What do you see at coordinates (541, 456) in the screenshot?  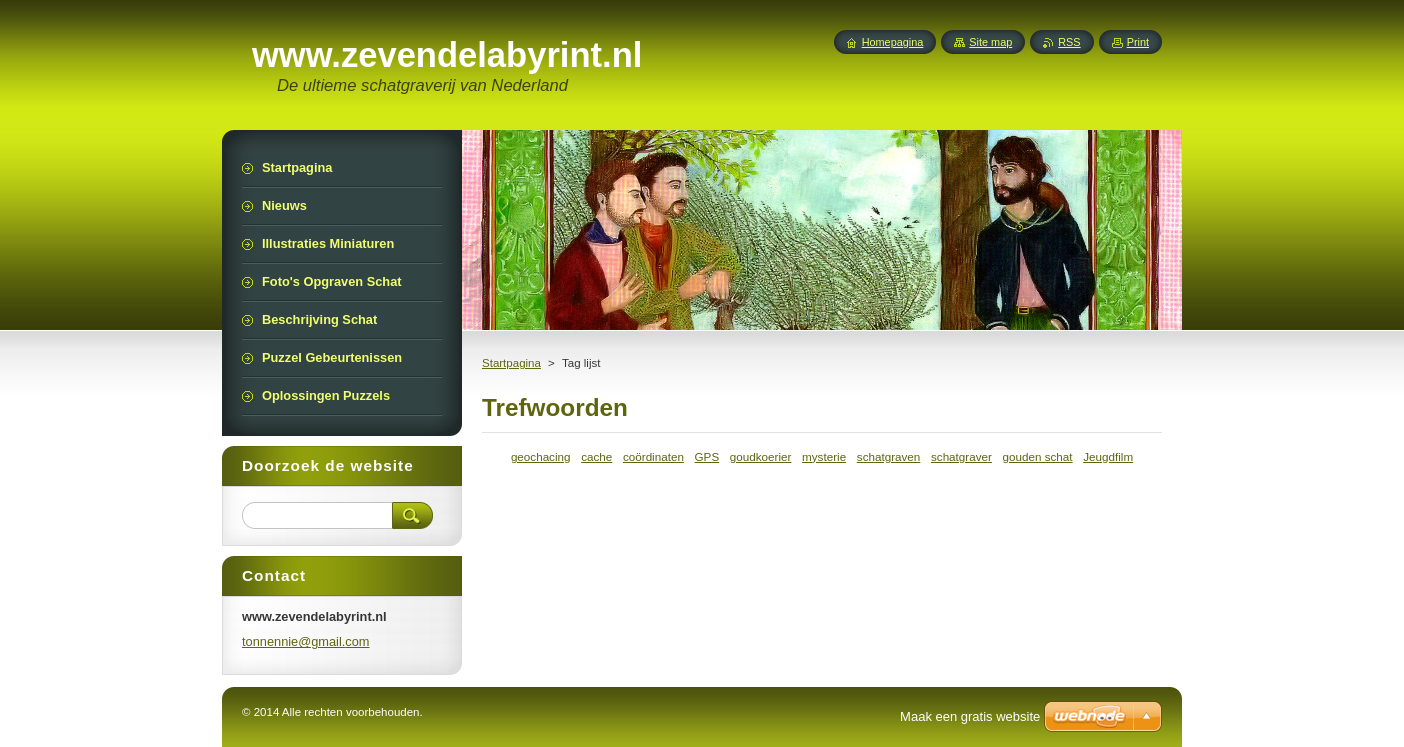 I see `geochacing` at bounding box center [541, 456].